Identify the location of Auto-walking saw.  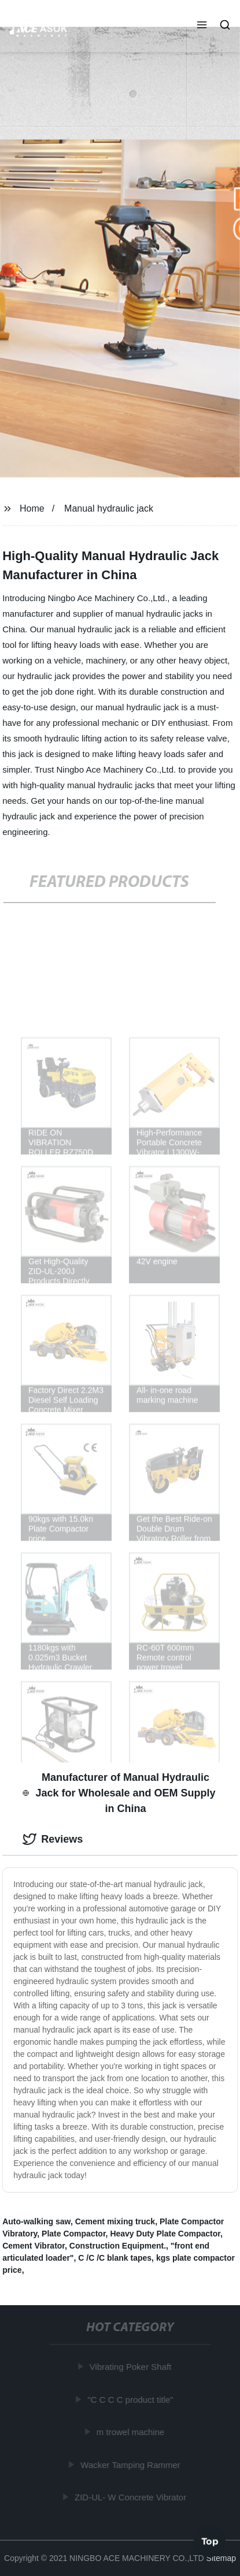
(36, 2221).